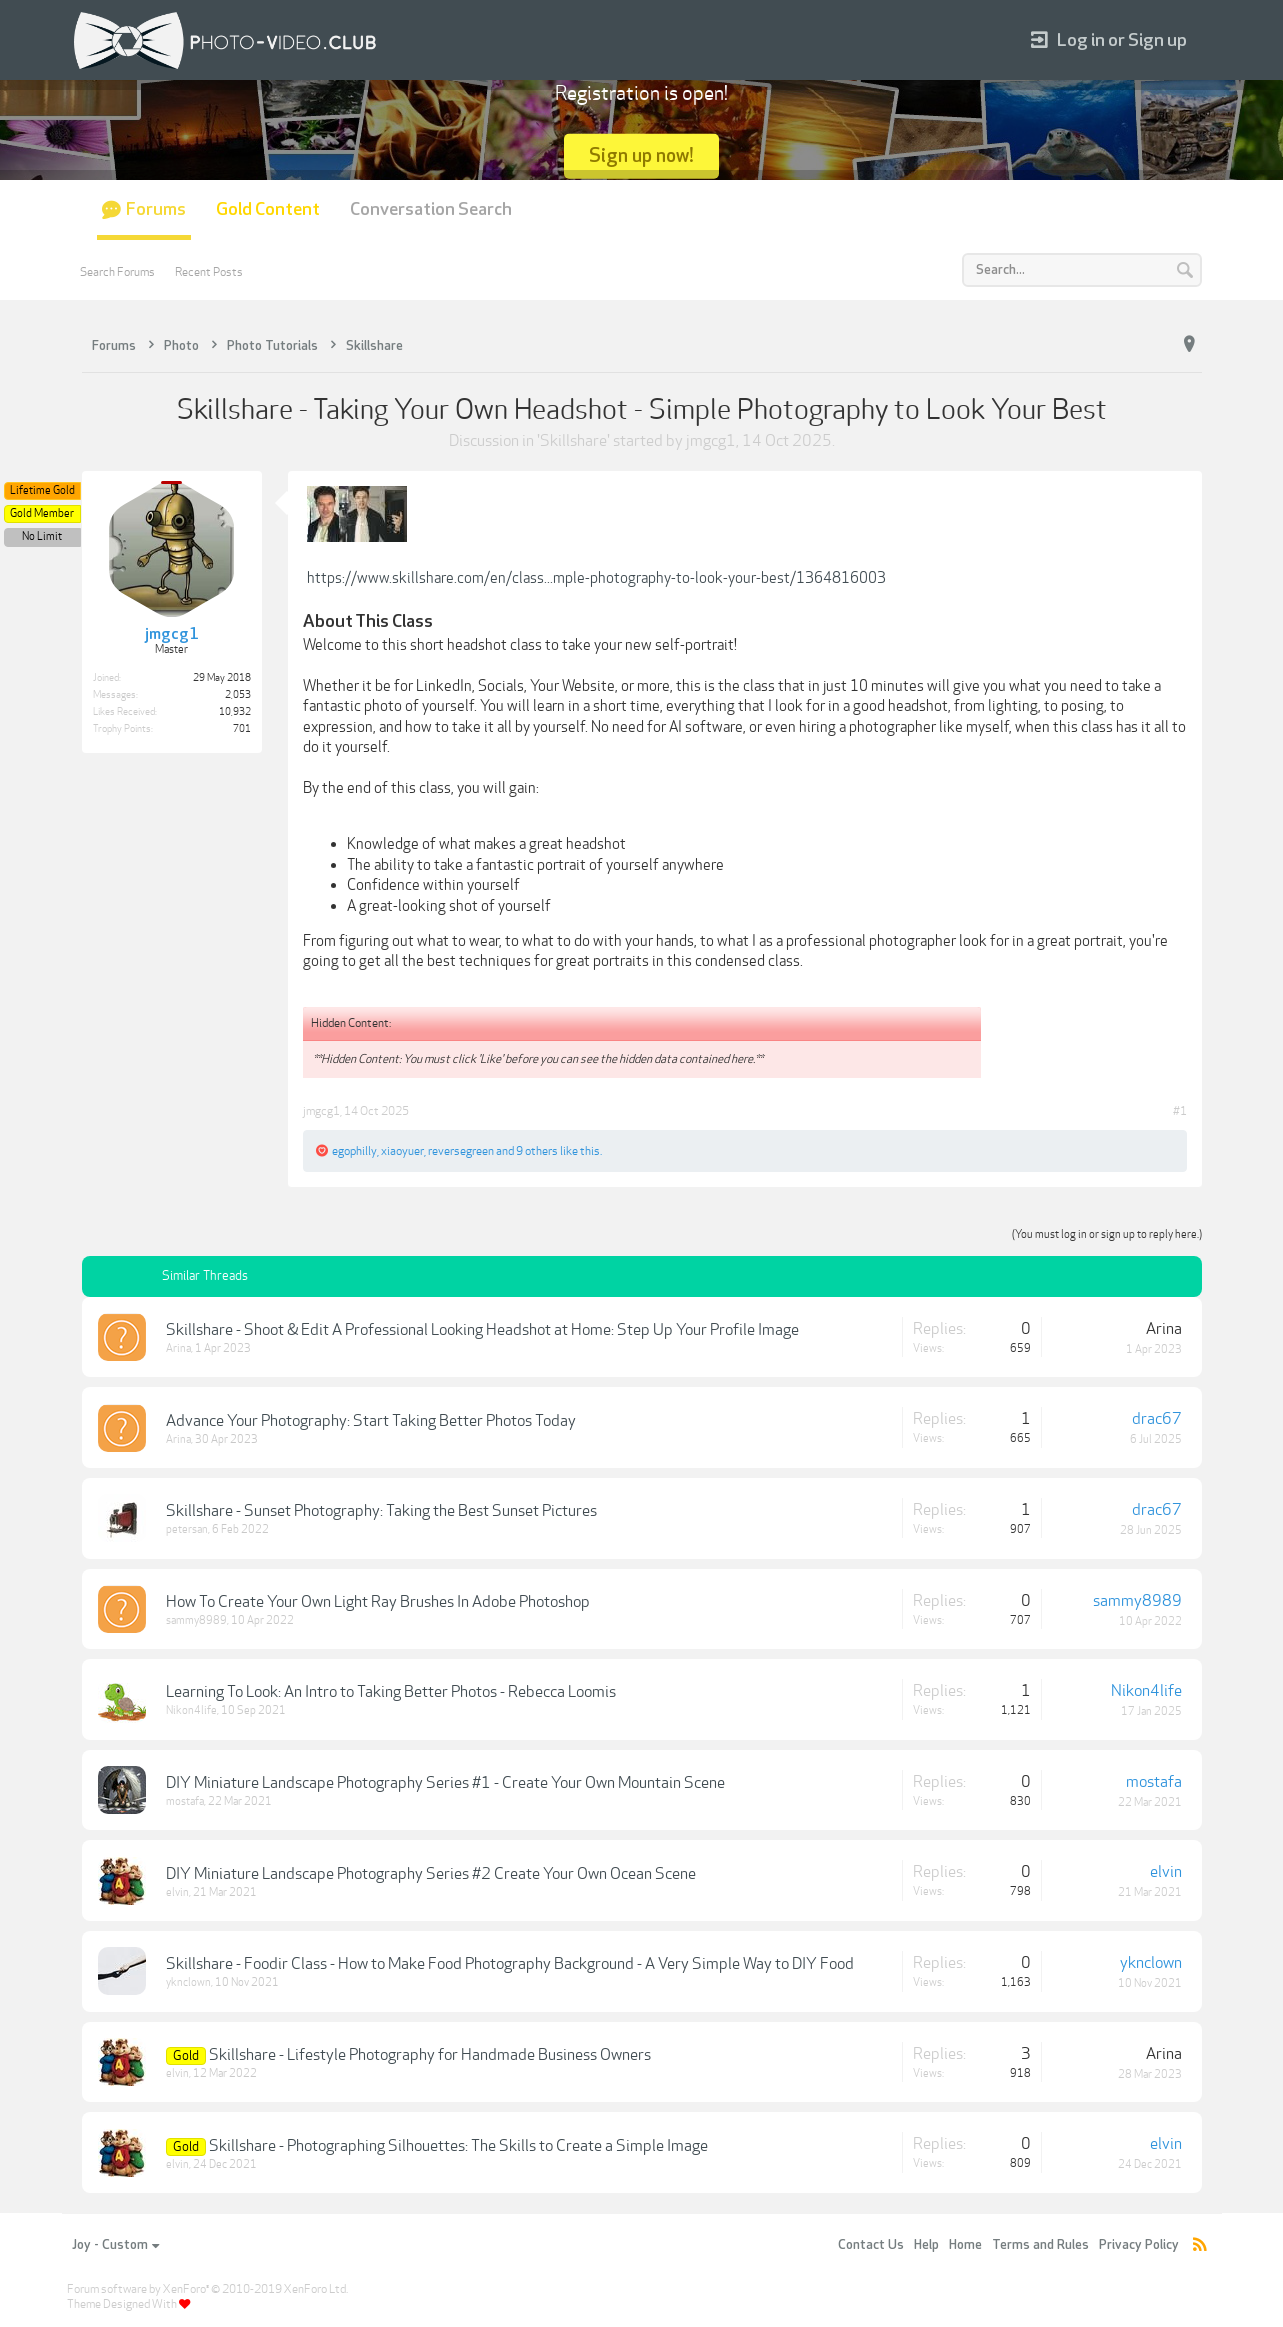 The width and height of the screenshot is (1283, 2327). Describe the element at coordinates (573, 441) in the screenshot. I see `Skillshare` at that location.